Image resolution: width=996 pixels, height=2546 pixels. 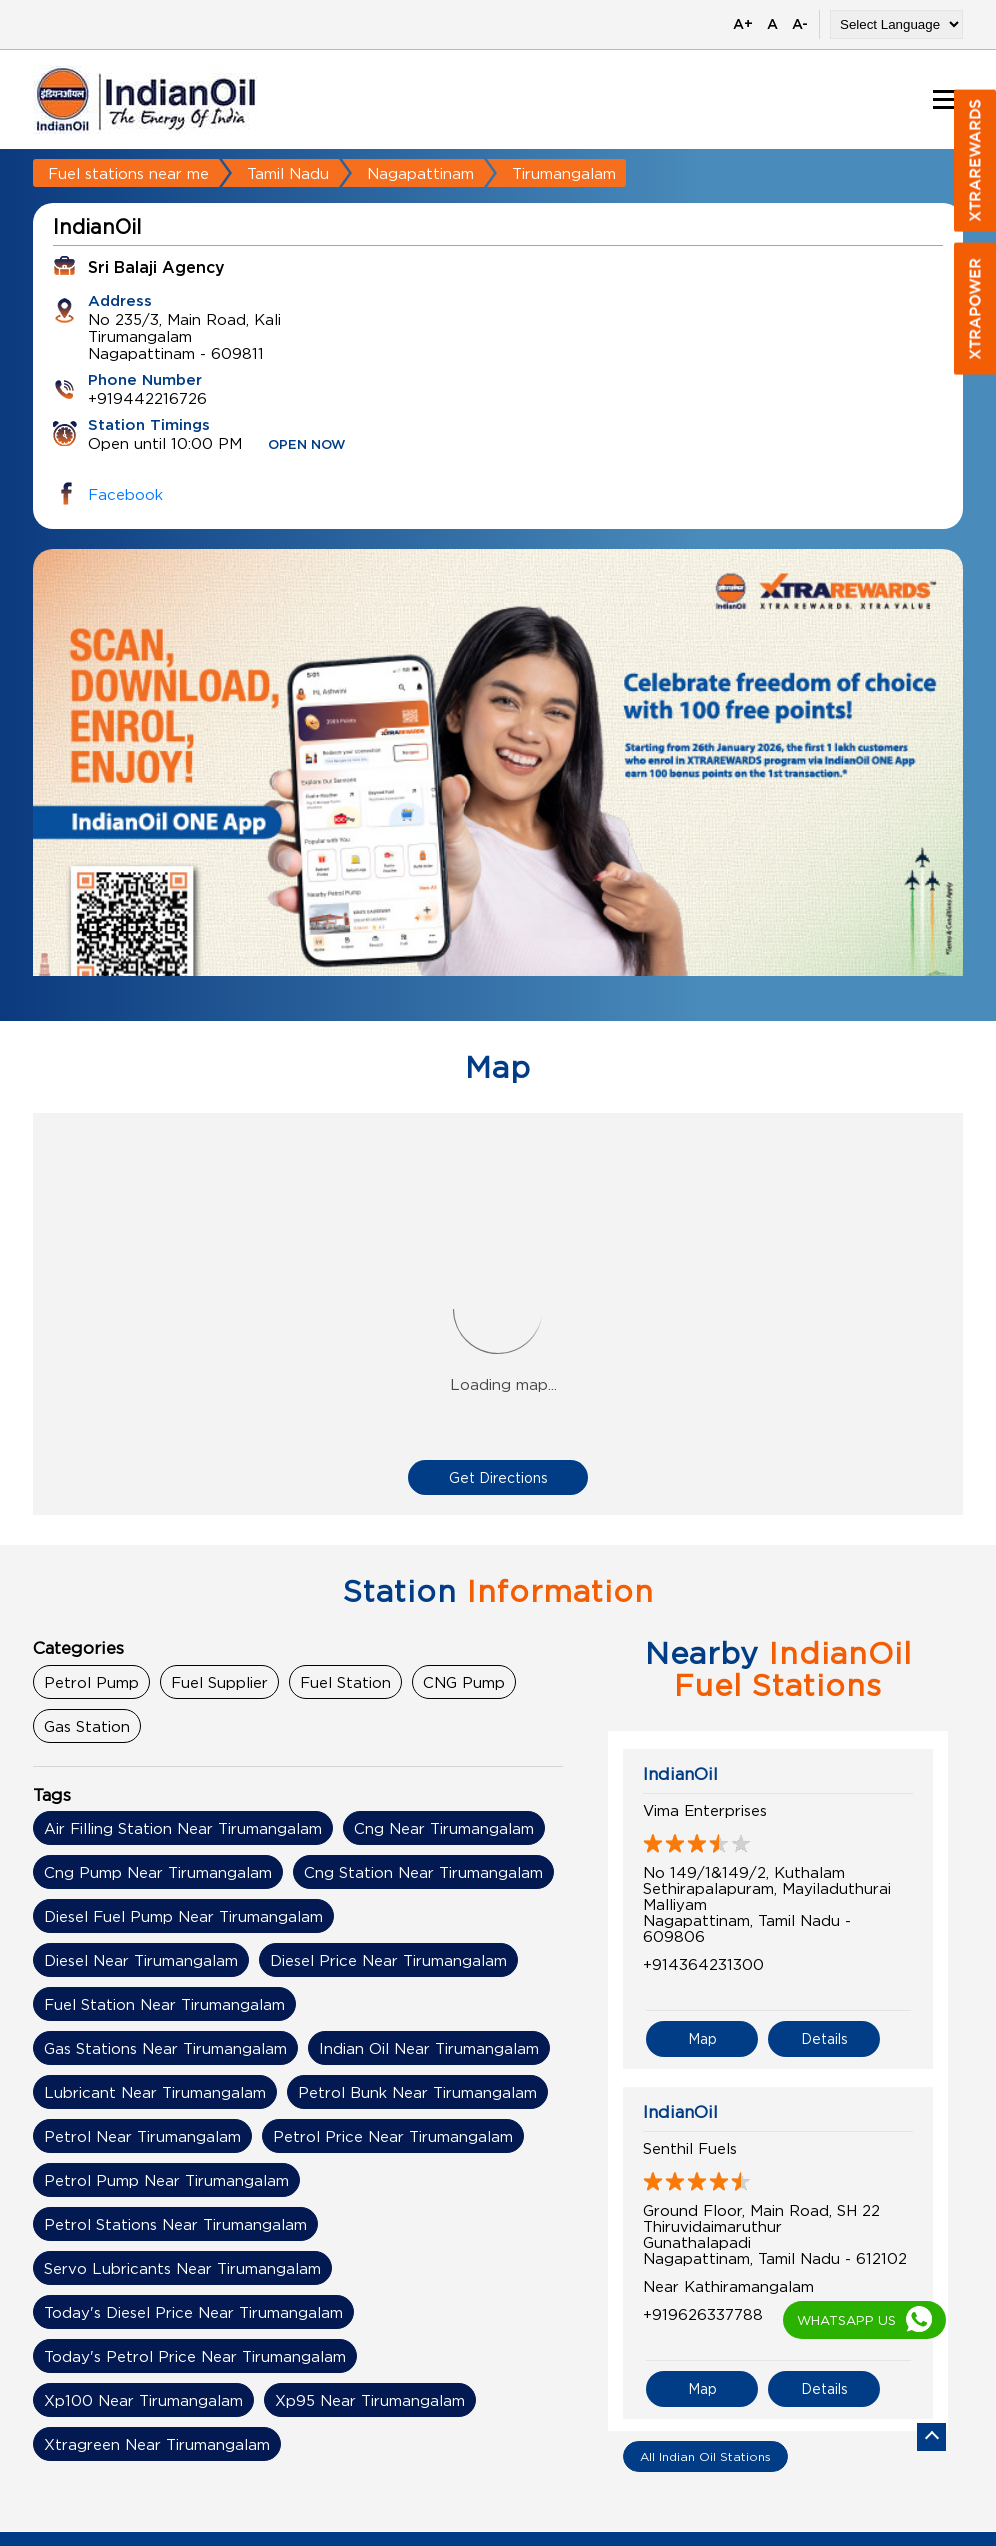 I want to click on IndianOil, so click(x=680, y=1774).